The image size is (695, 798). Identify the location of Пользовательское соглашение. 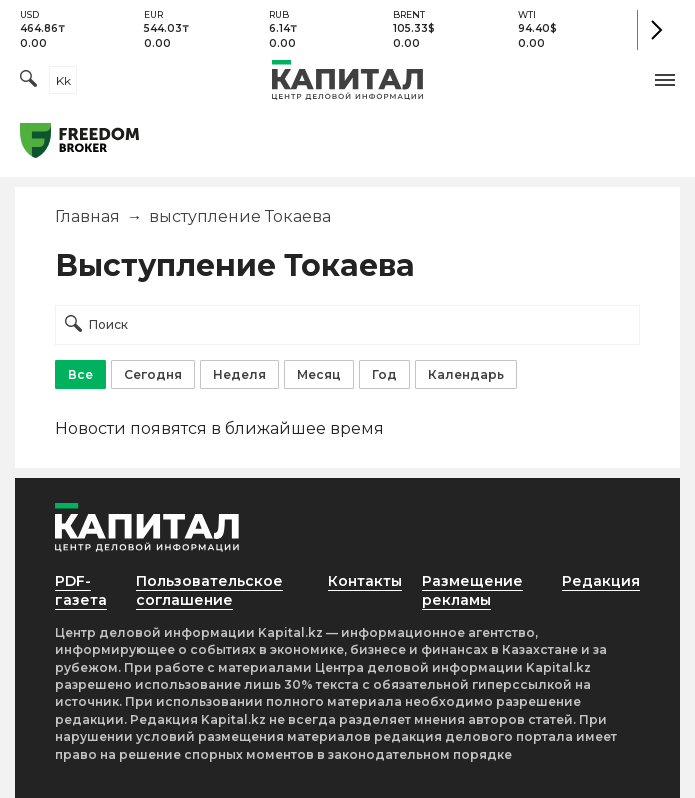
(209, 590).